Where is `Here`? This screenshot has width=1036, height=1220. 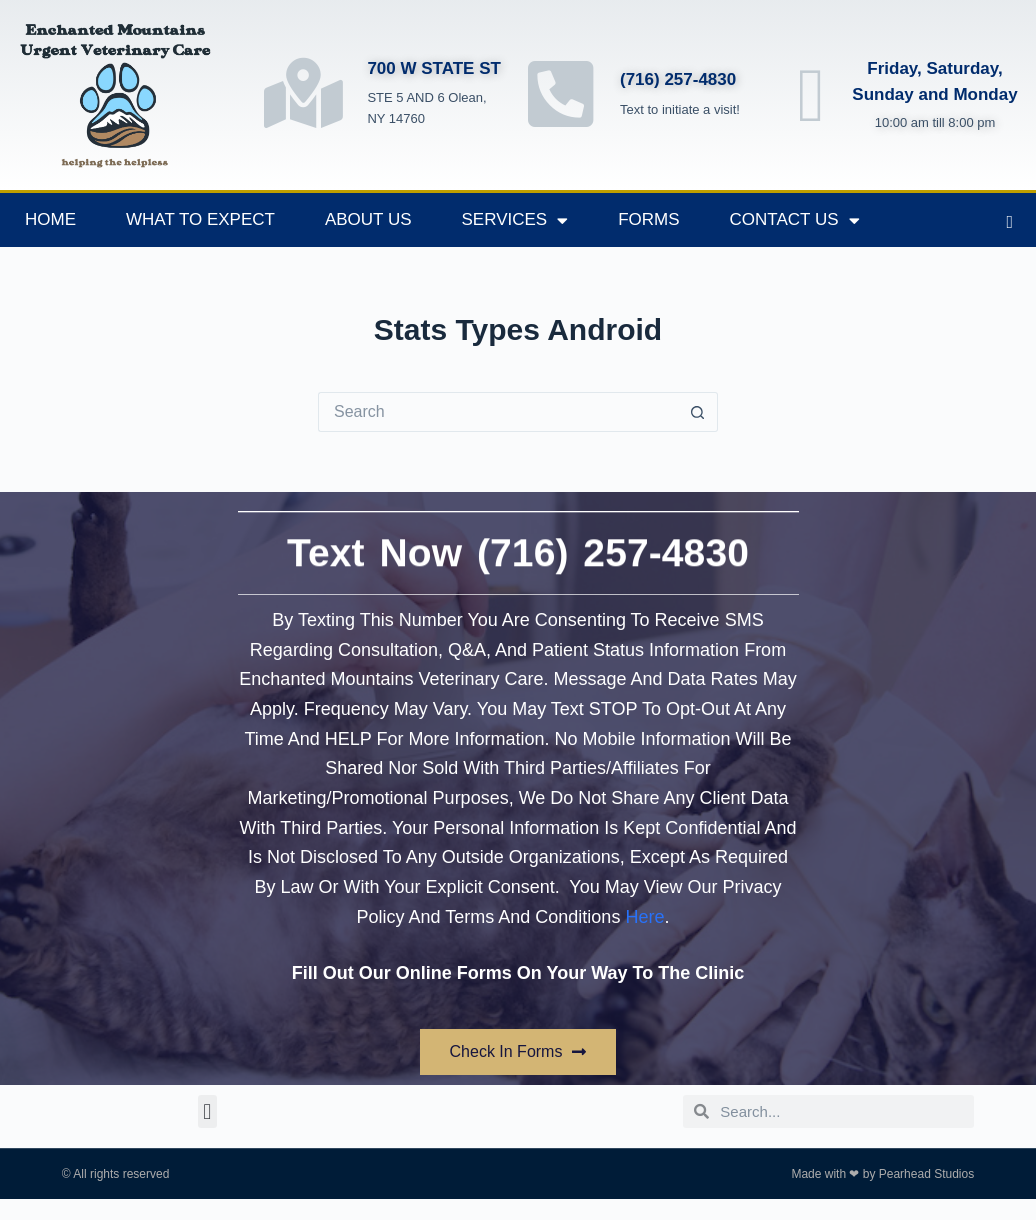
Here is located at coordinates (644, 917).